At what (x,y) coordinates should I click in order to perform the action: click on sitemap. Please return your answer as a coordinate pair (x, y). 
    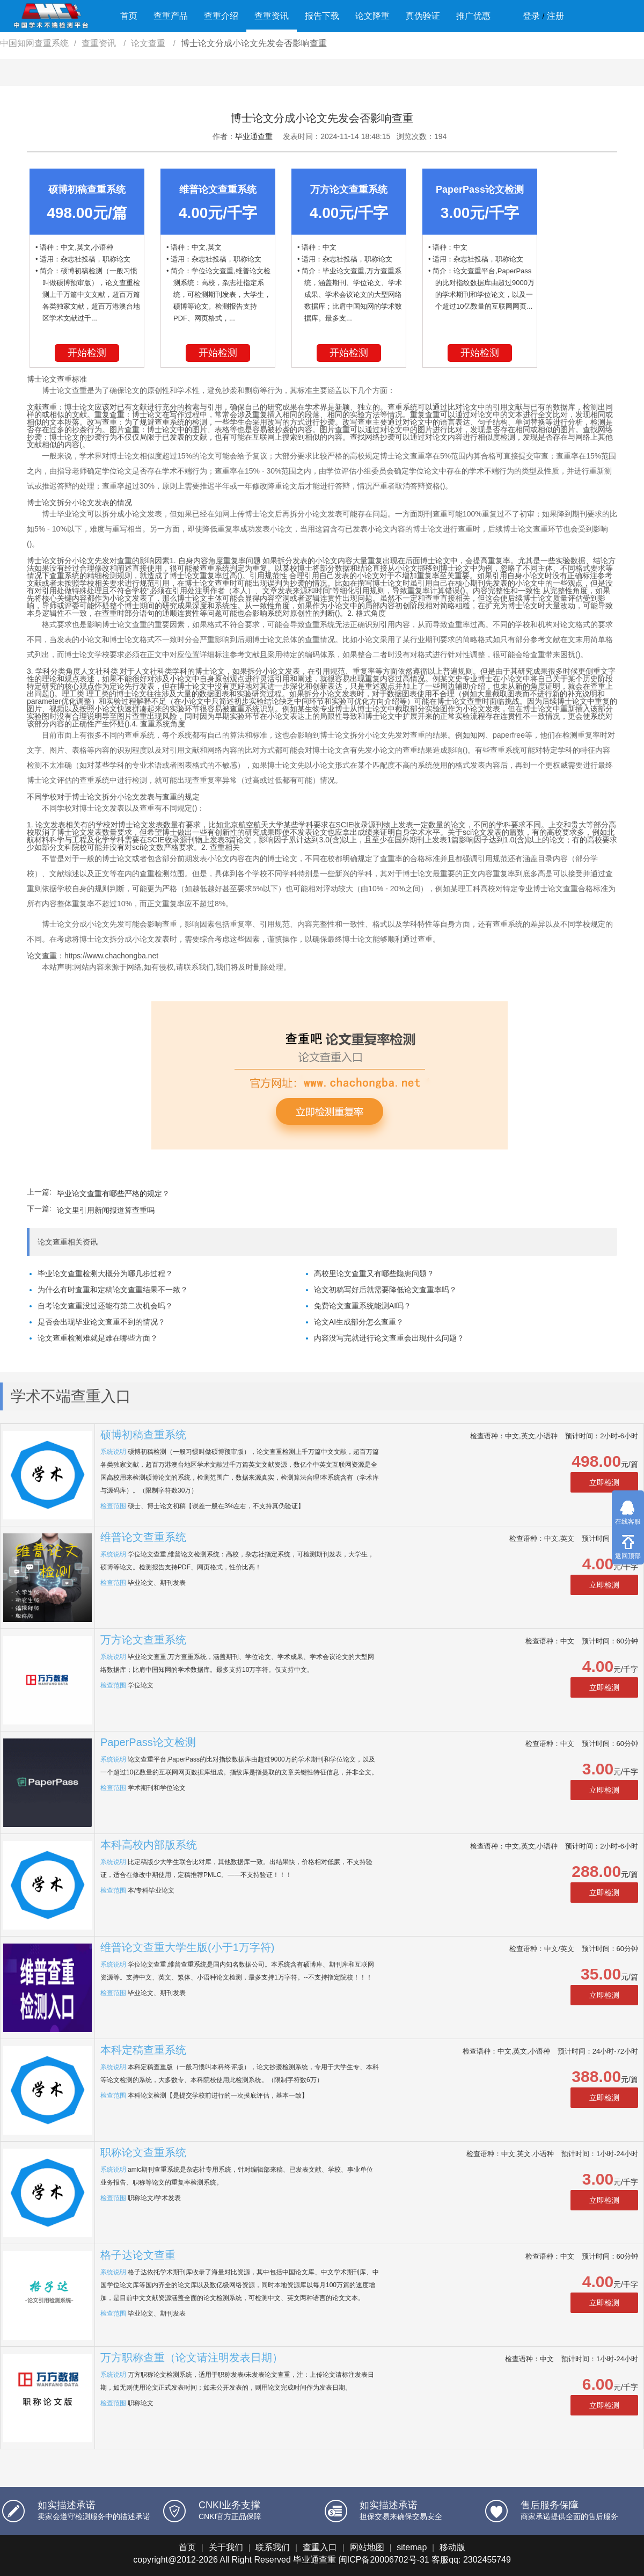
    Looking at the image, I should click on (412, 2547).